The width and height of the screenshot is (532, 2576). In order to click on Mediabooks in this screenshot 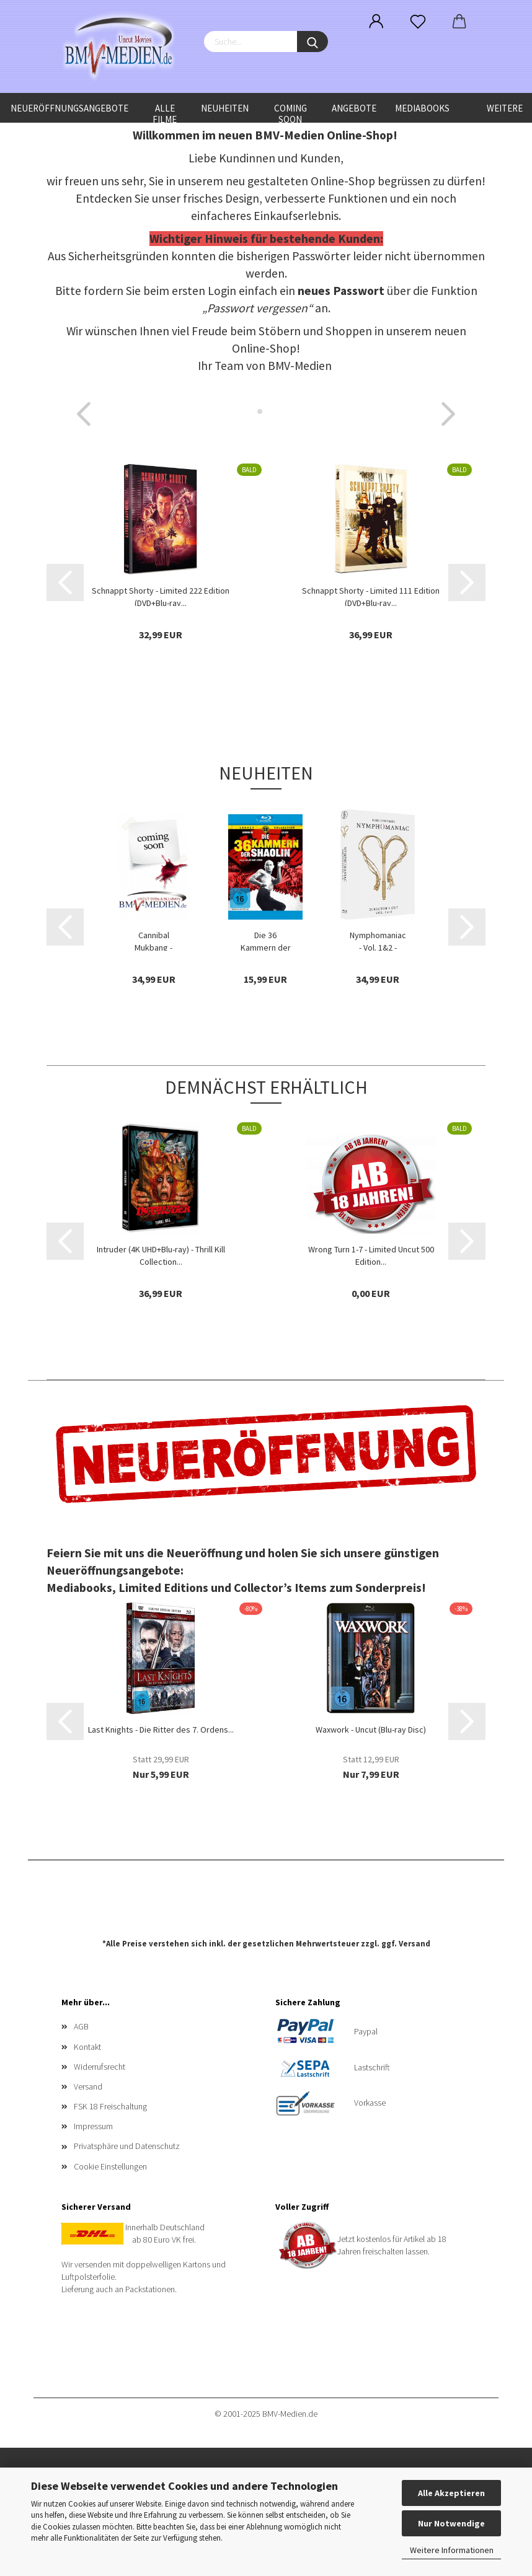, I will do `click(422, 108)`.